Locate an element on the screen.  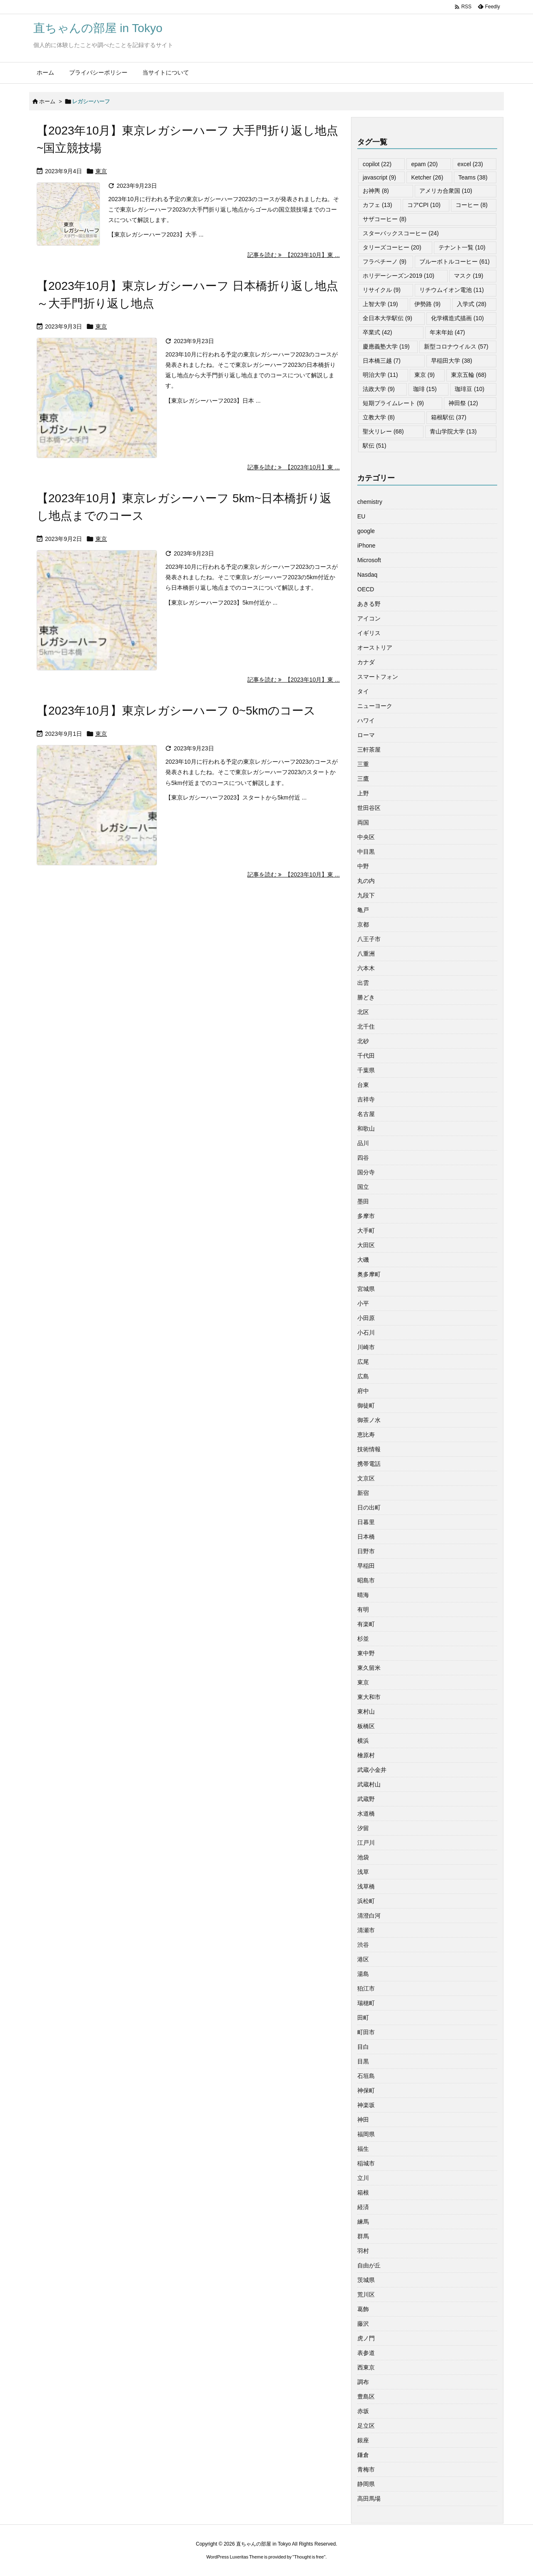
静岡県 is located at coordinates (366, 2484).